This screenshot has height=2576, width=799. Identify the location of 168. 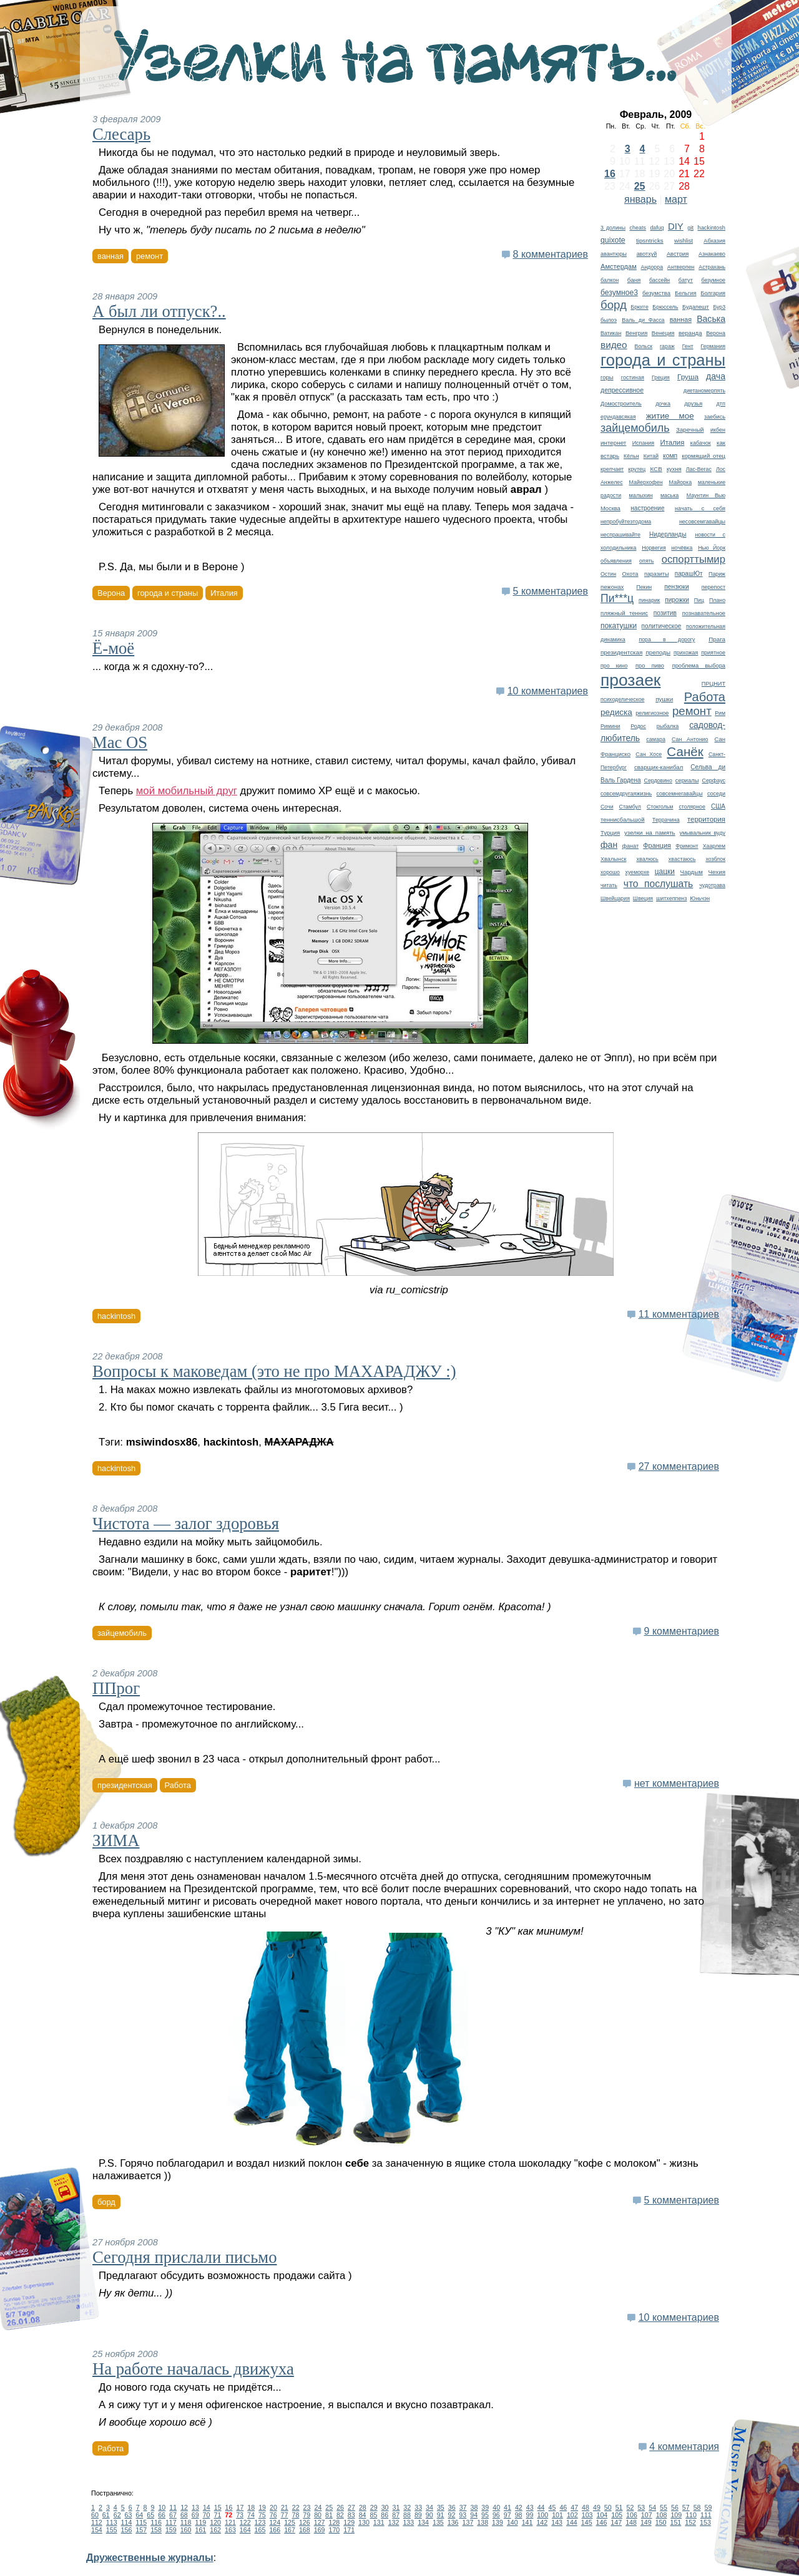
(304, 2530).